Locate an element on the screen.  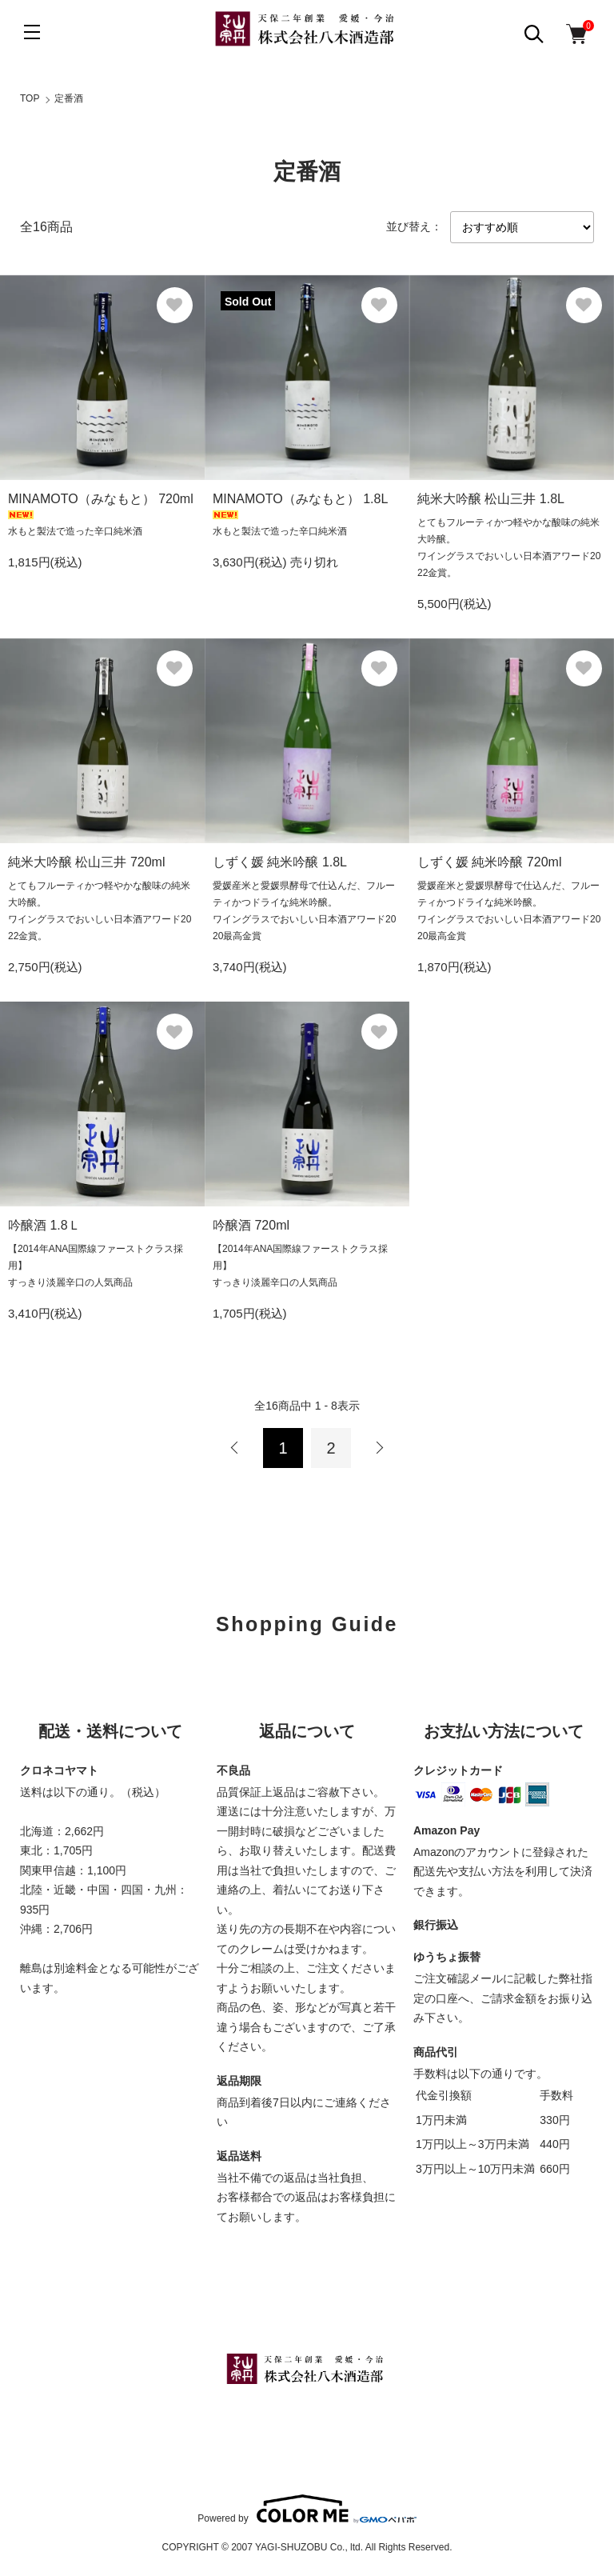
しずく媛 純米吟醸 720ml is located at coordinates (489, 862).